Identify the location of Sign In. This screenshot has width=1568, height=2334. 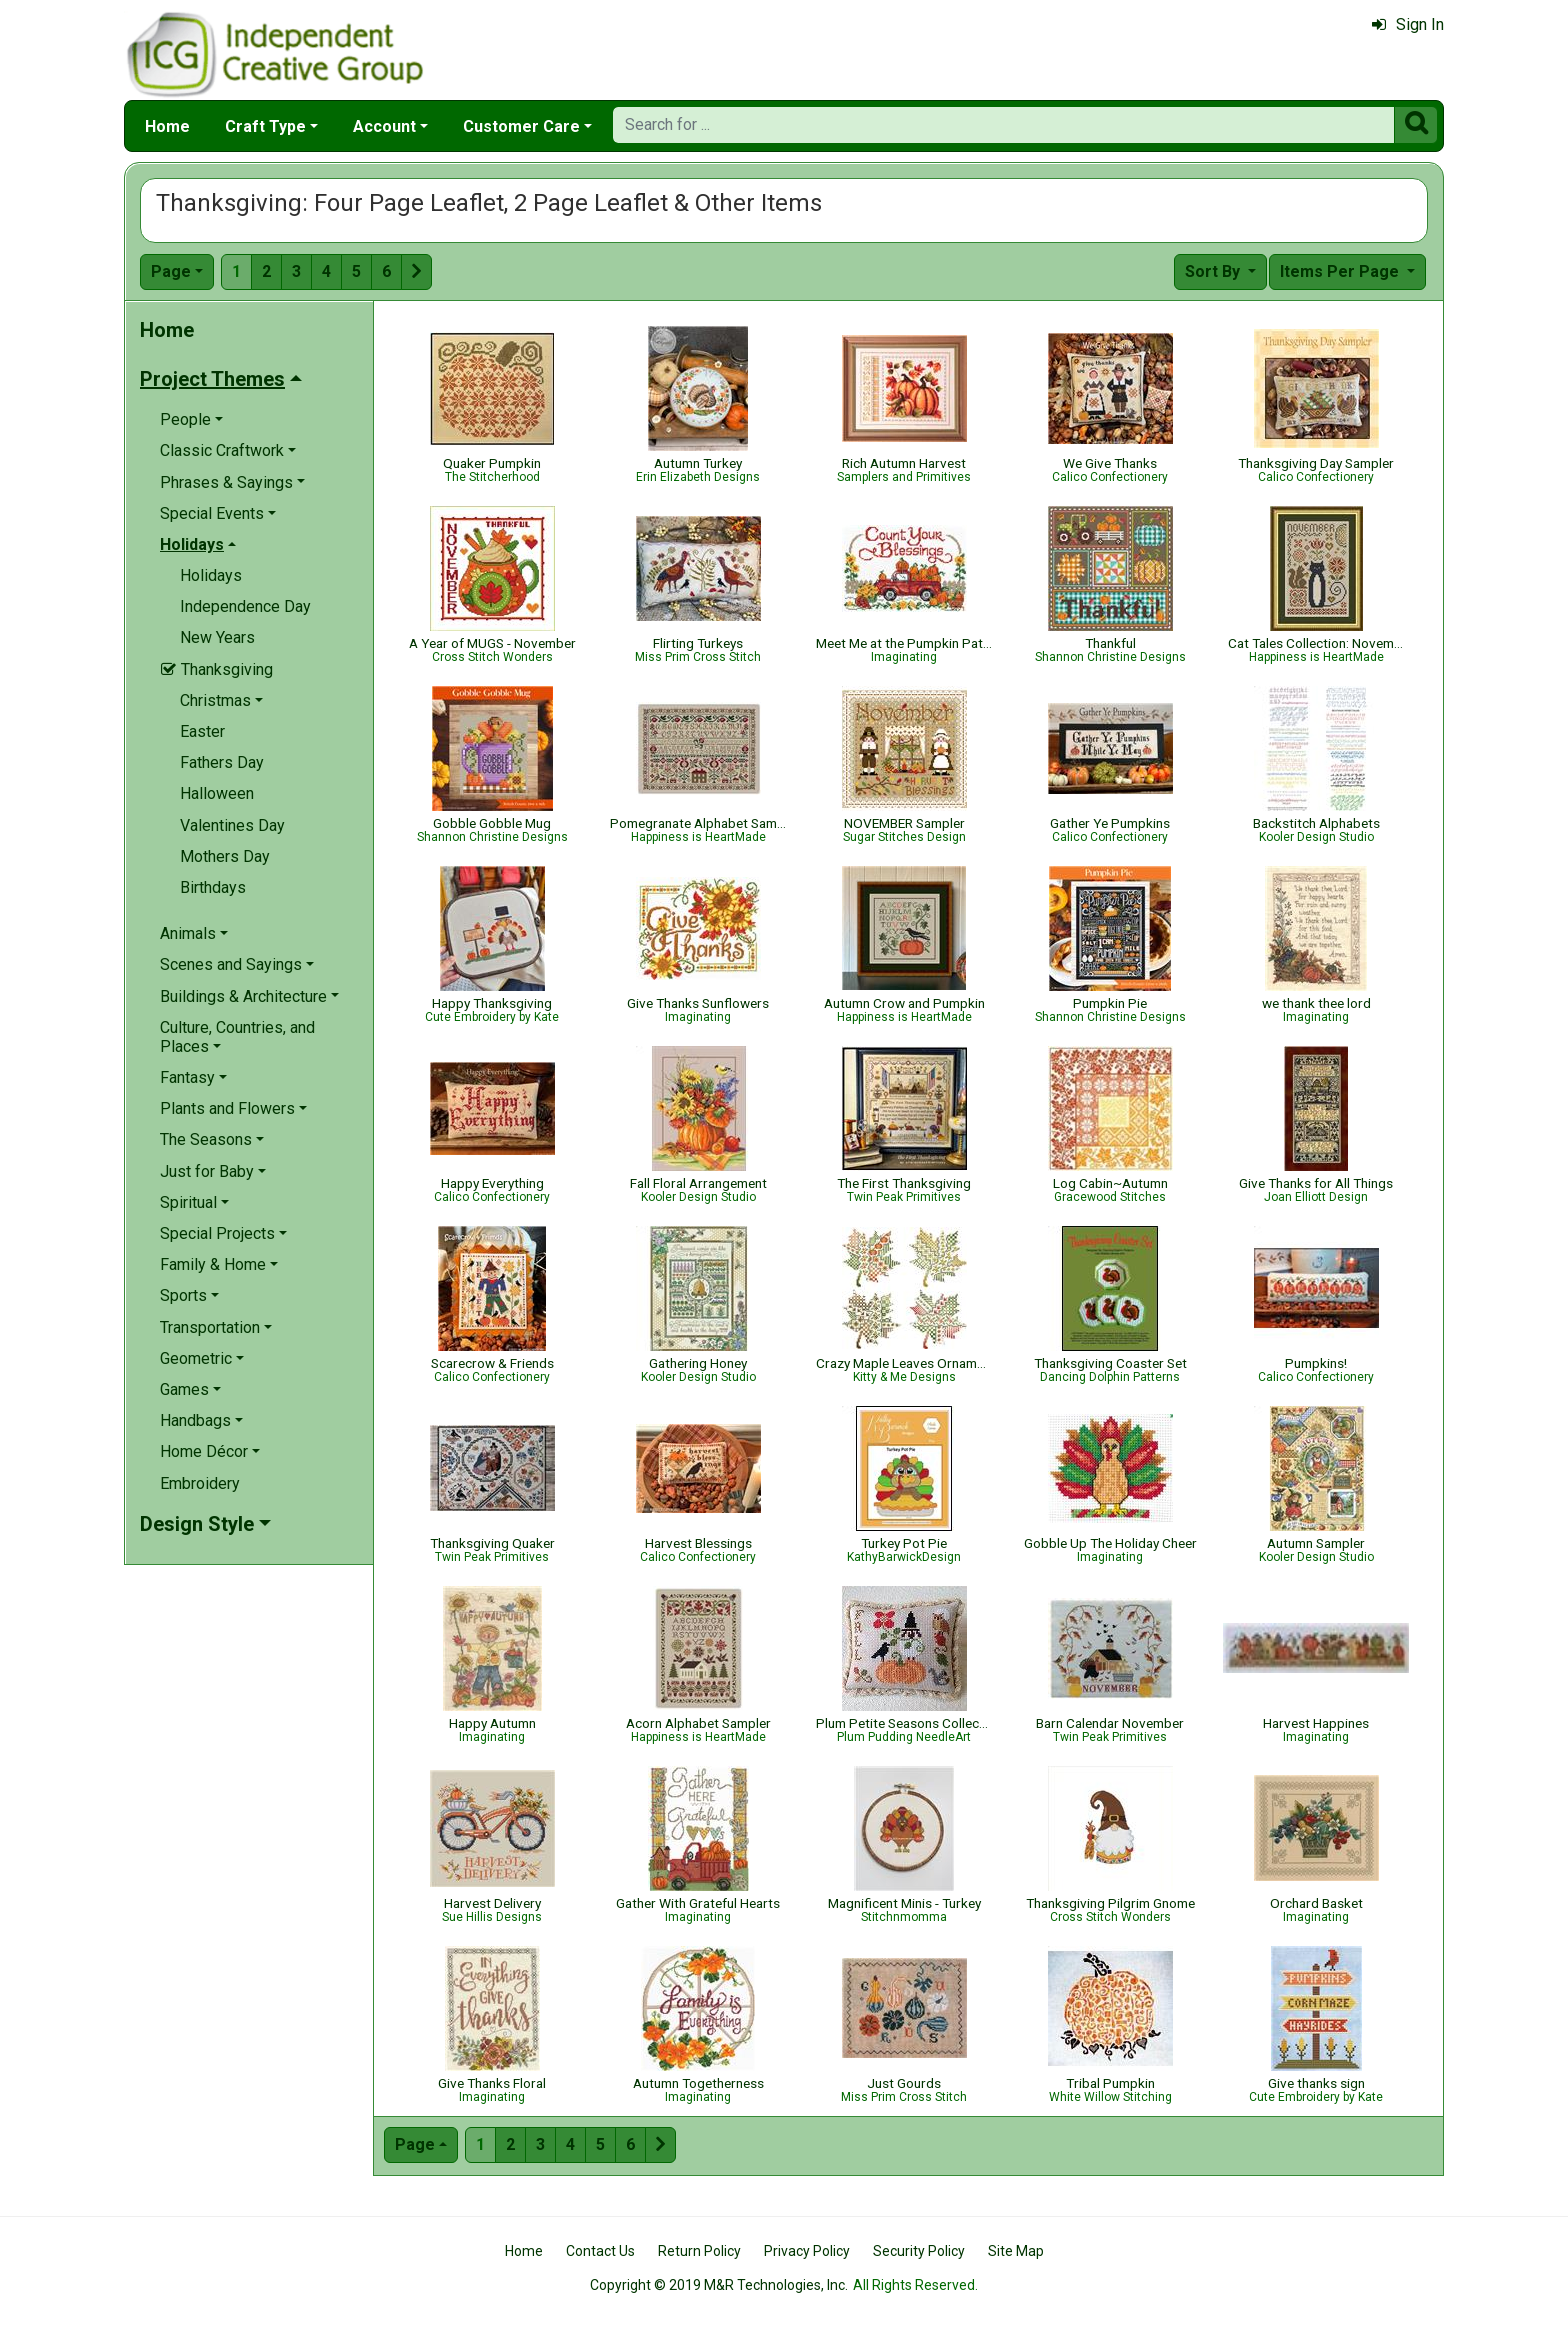
(1408, 24).